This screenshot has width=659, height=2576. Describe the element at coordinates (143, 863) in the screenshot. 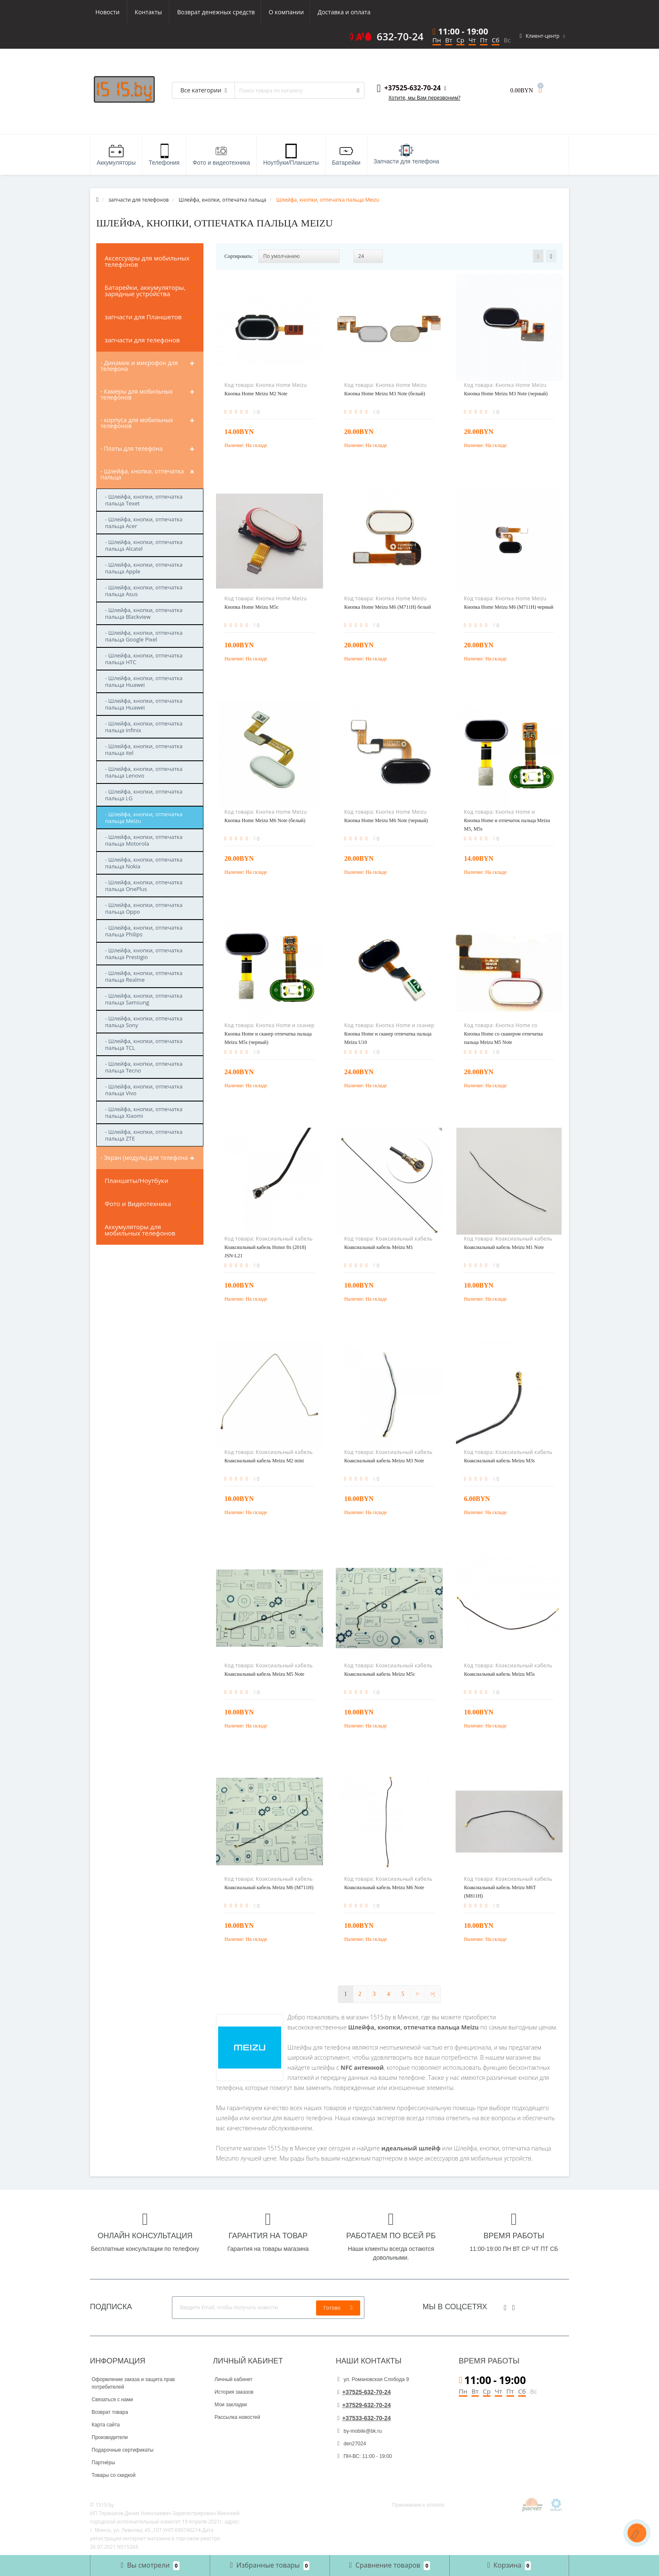

I see `- Шлейфа, кнопки, отпечатка пальца Nokia` at that location.